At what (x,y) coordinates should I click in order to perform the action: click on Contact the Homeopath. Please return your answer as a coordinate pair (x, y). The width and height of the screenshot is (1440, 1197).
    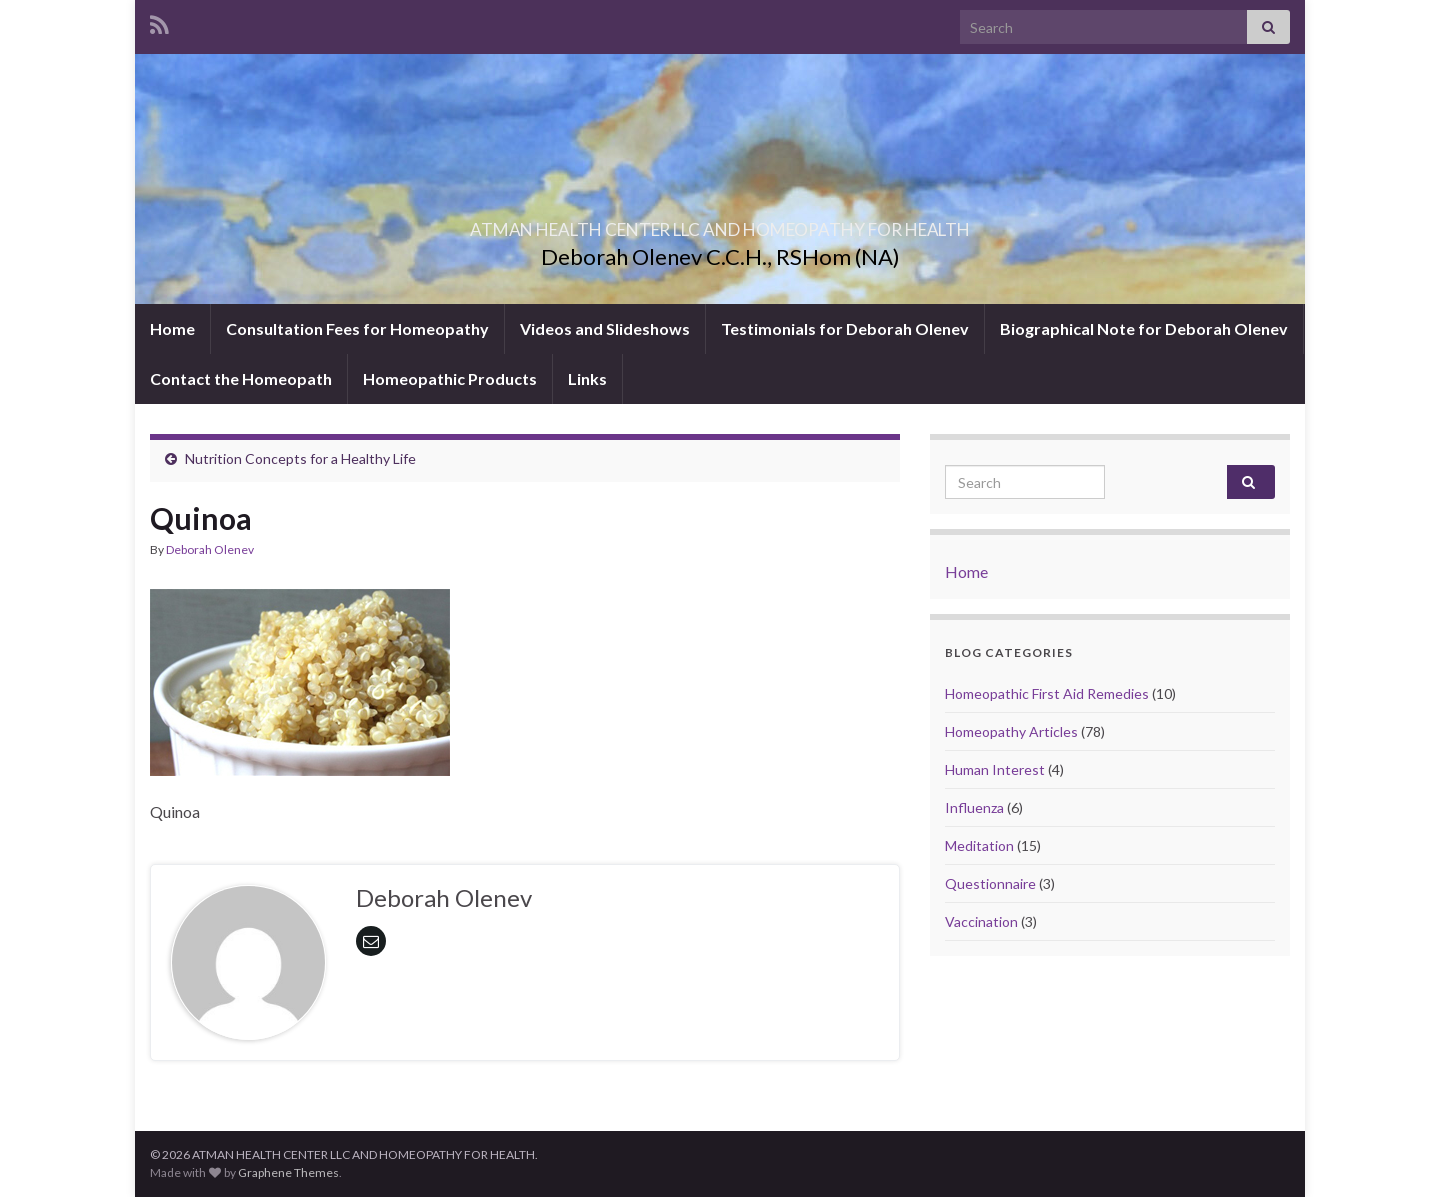
    Looking at the image, I should click on (241, 378).